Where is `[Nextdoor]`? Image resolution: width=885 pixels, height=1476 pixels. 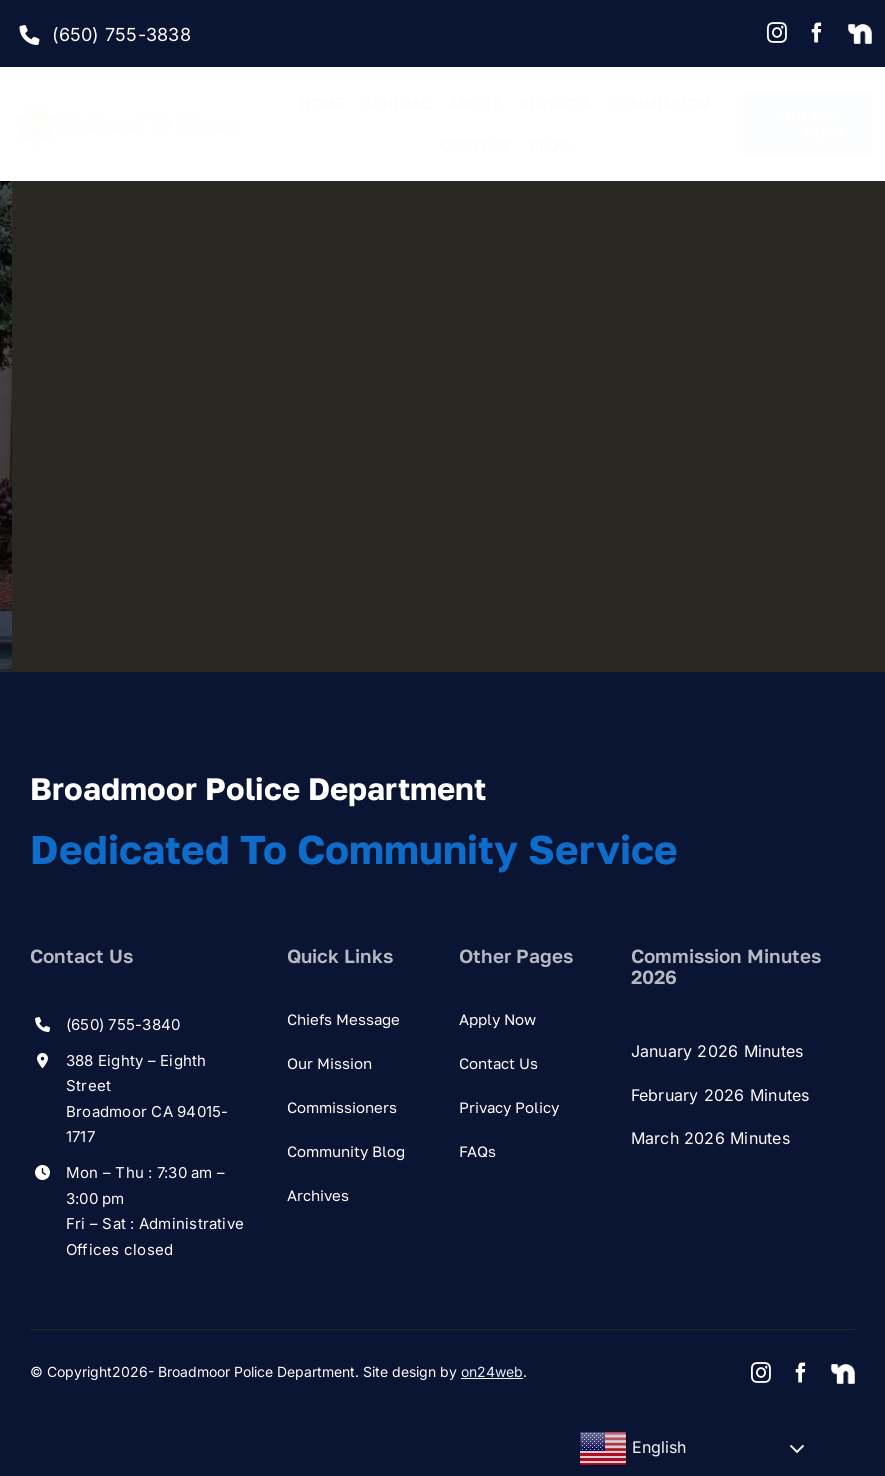
[Nextdoor] is located at coordinates (860, 35).